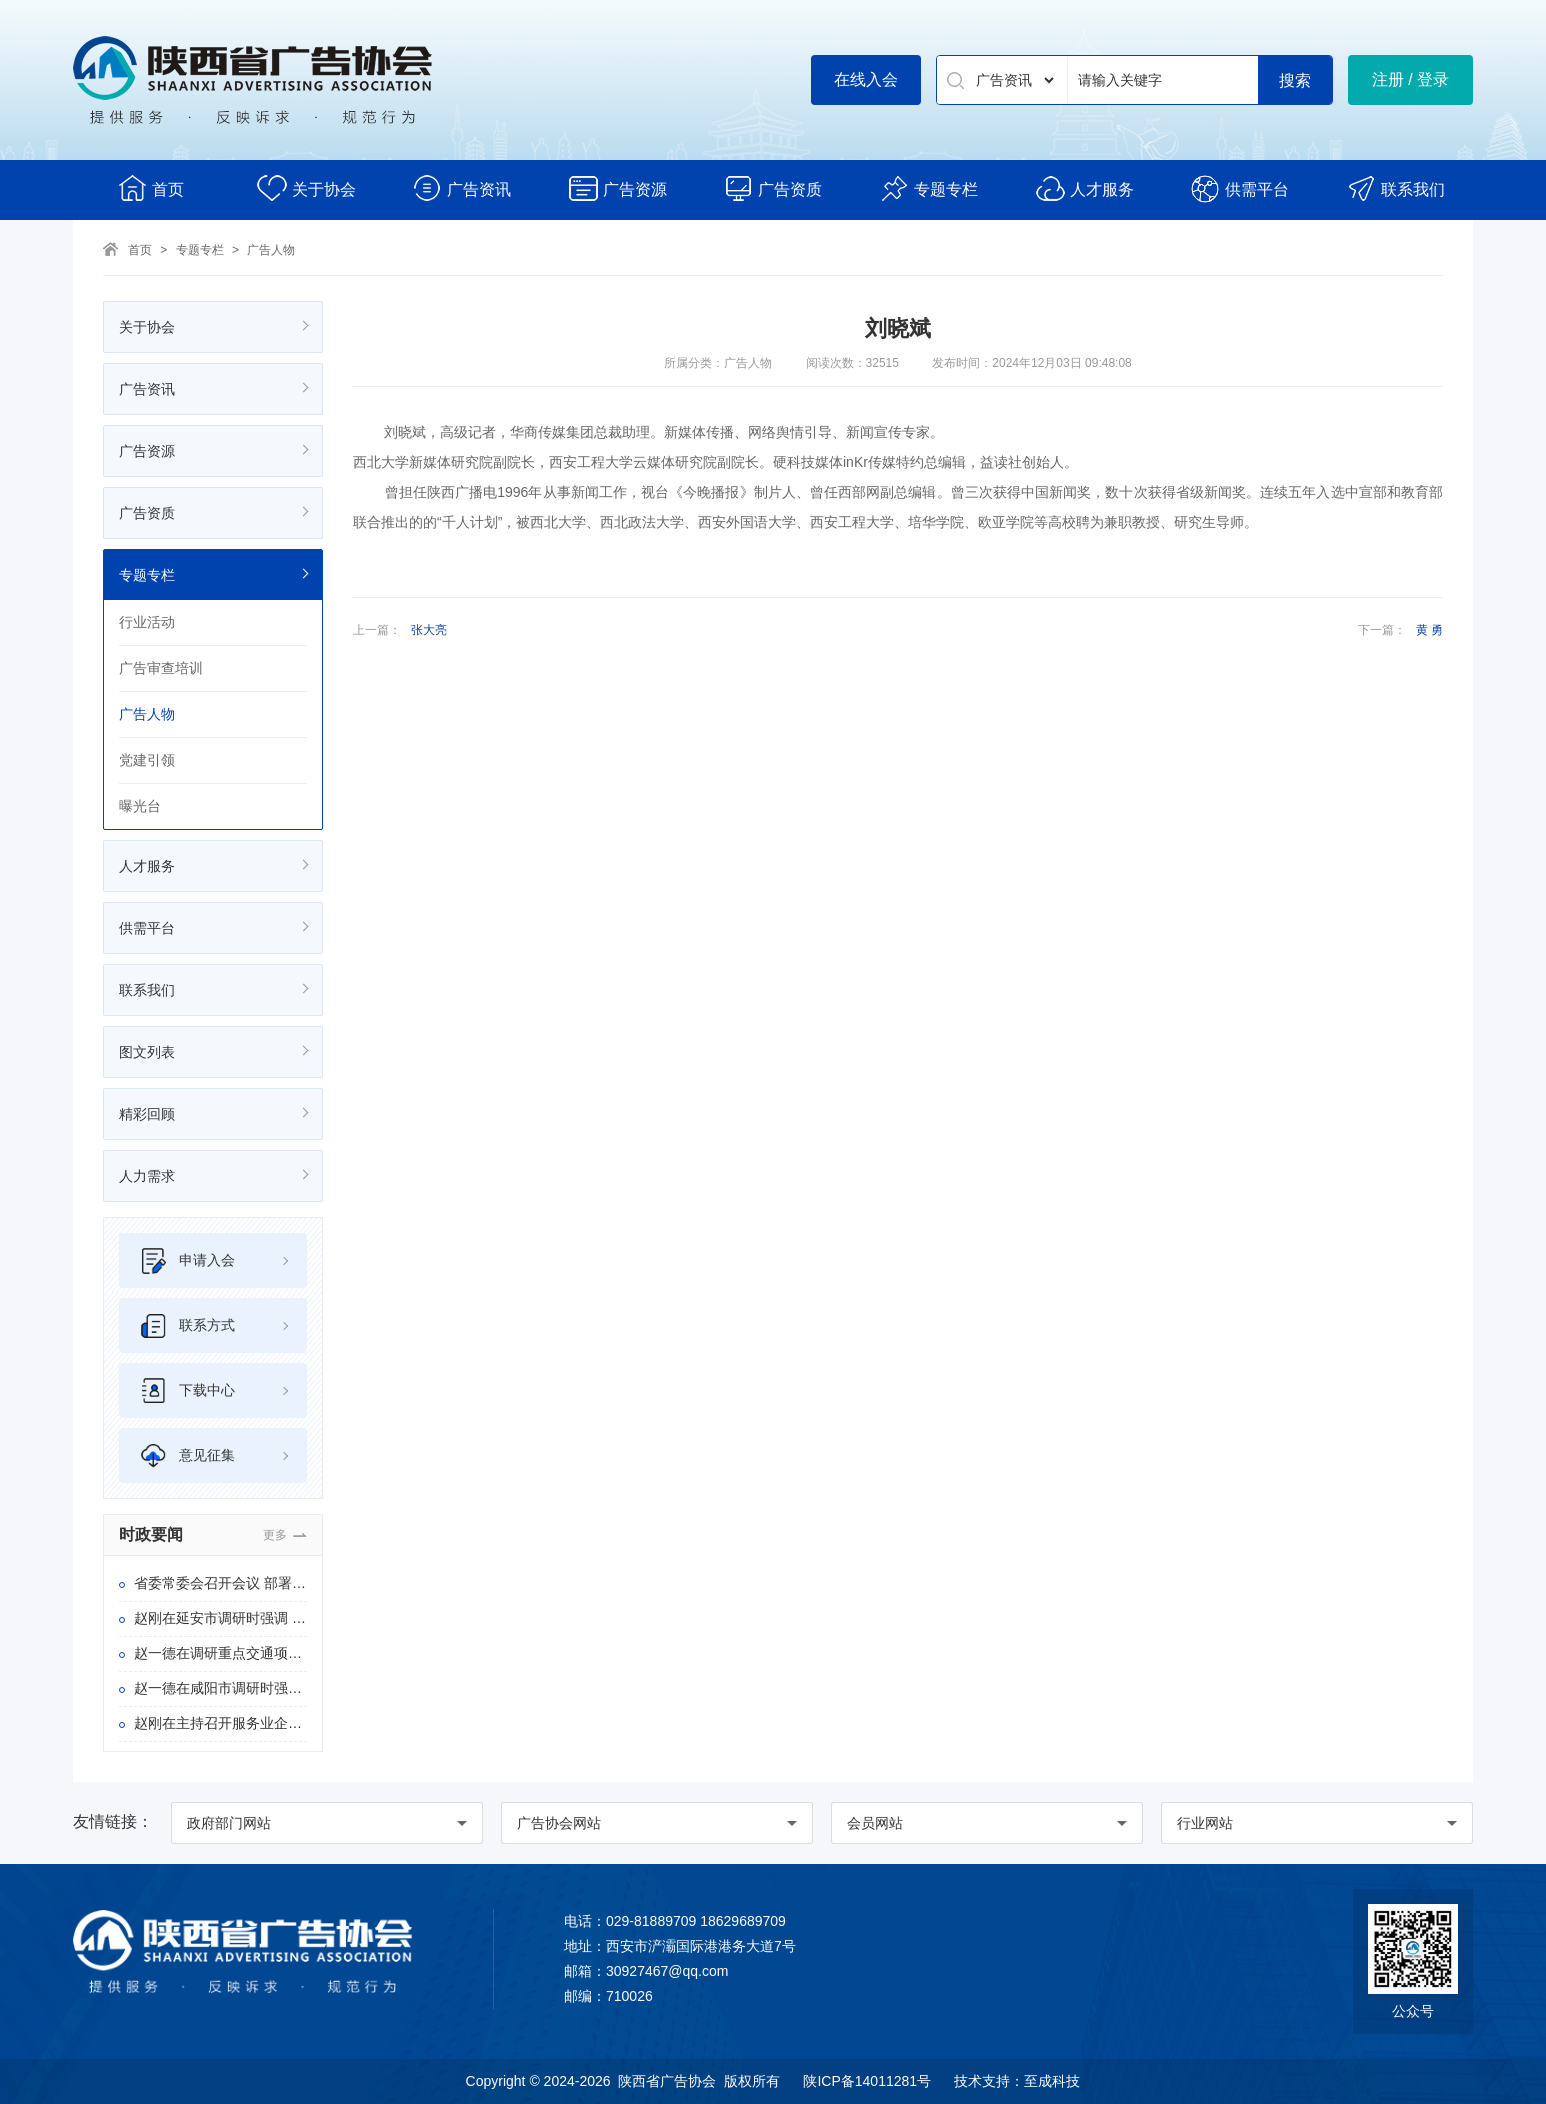 The height and width of the screenshot is (2104, 1546). I want to click on 30927467@qq.com, so click(667, 1971).